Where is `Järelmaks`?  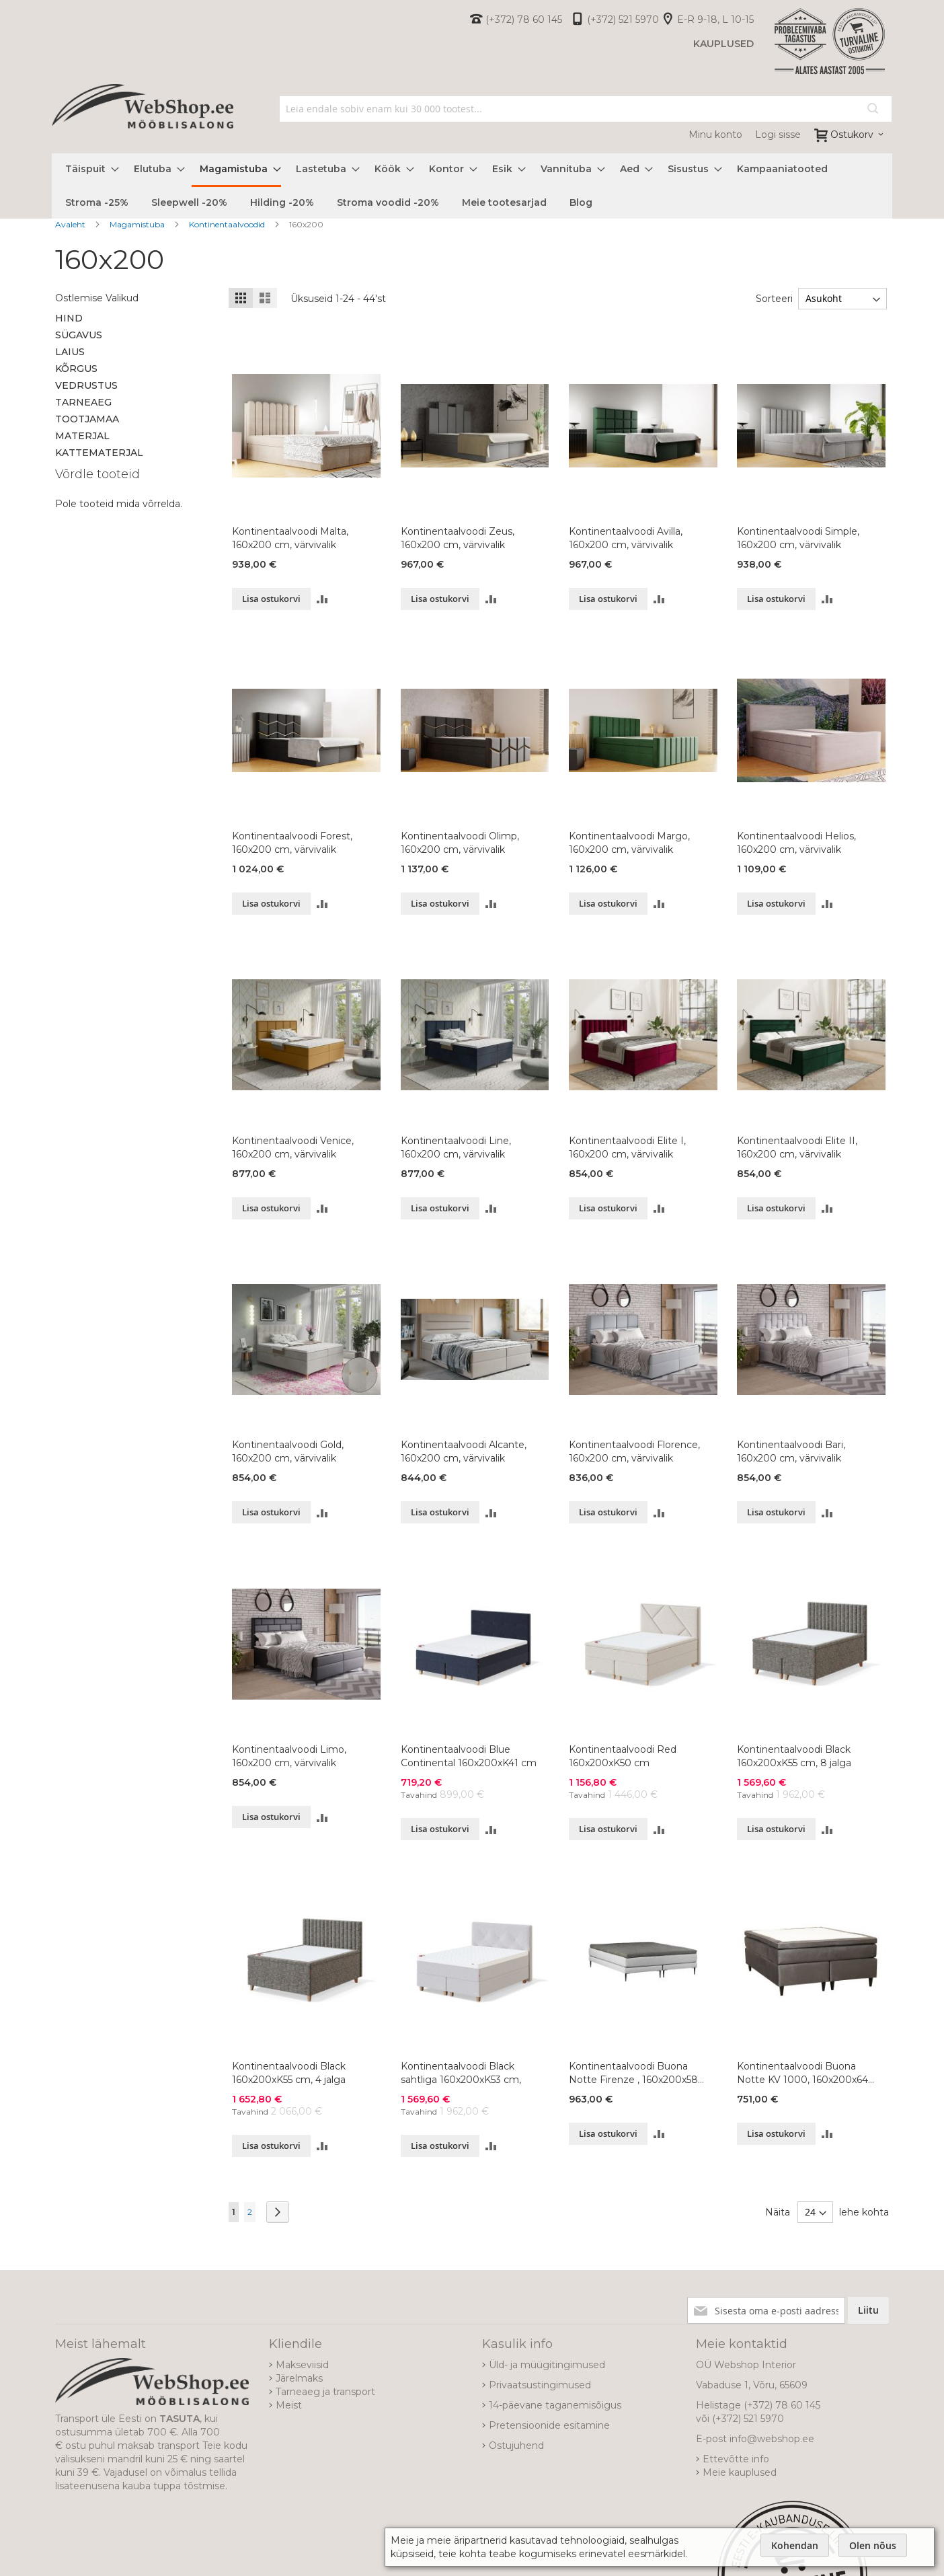 Järelmaks is located at coordinates (299, 2378).